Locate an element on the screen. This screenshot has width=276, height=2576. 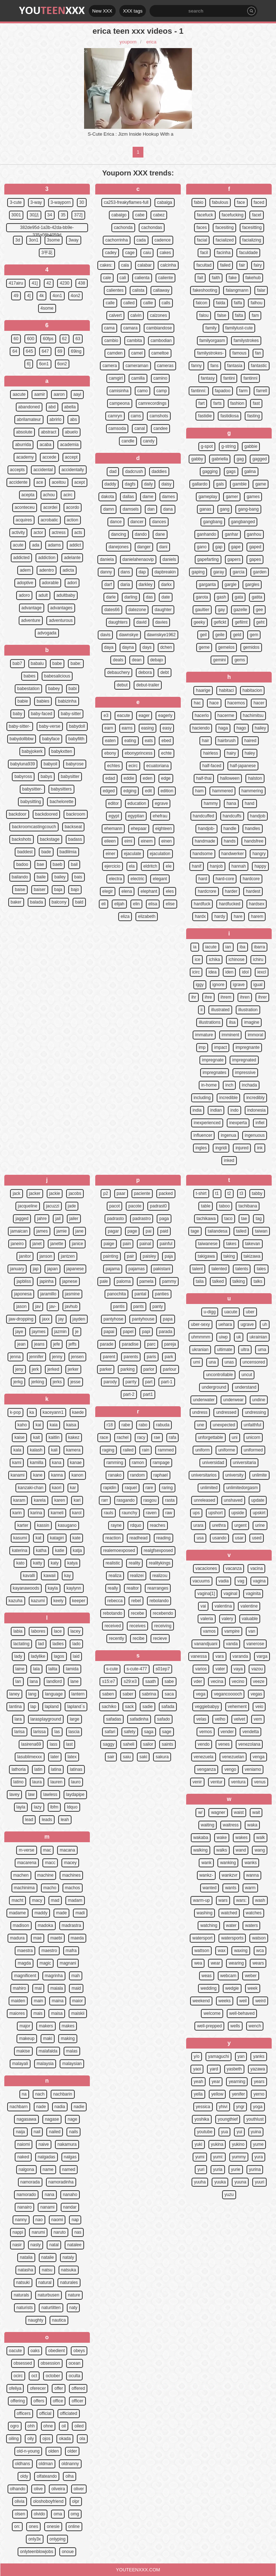
417airu is located at coordinates (16, 283).